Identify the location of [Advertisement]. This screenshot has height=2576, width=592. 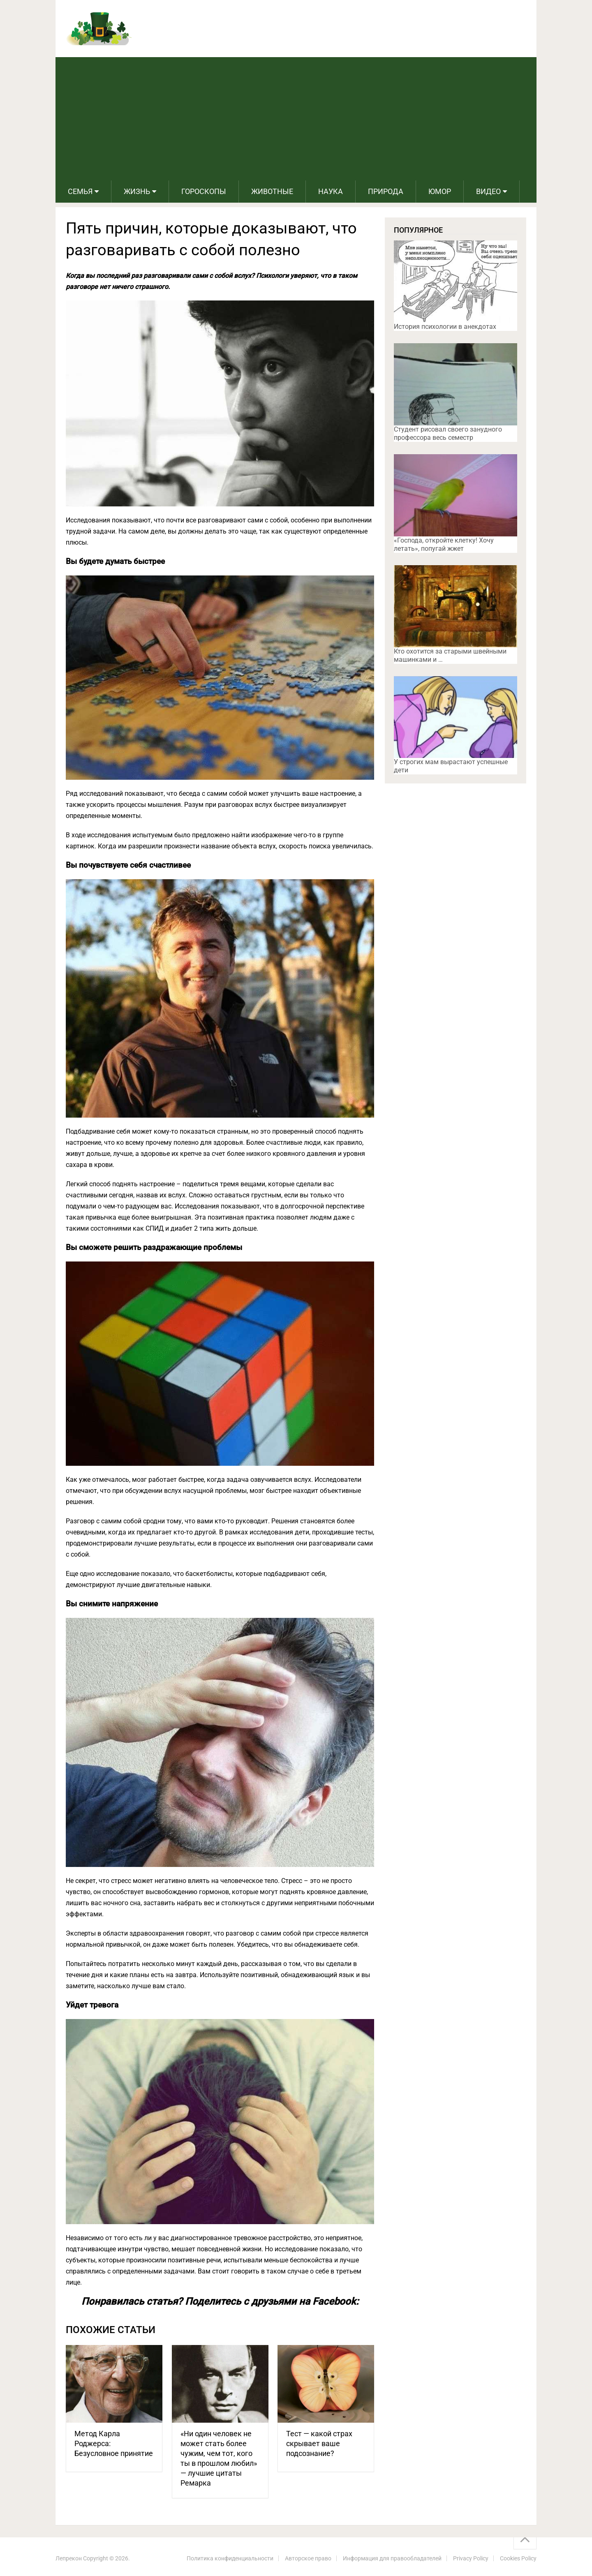
(296, 118).